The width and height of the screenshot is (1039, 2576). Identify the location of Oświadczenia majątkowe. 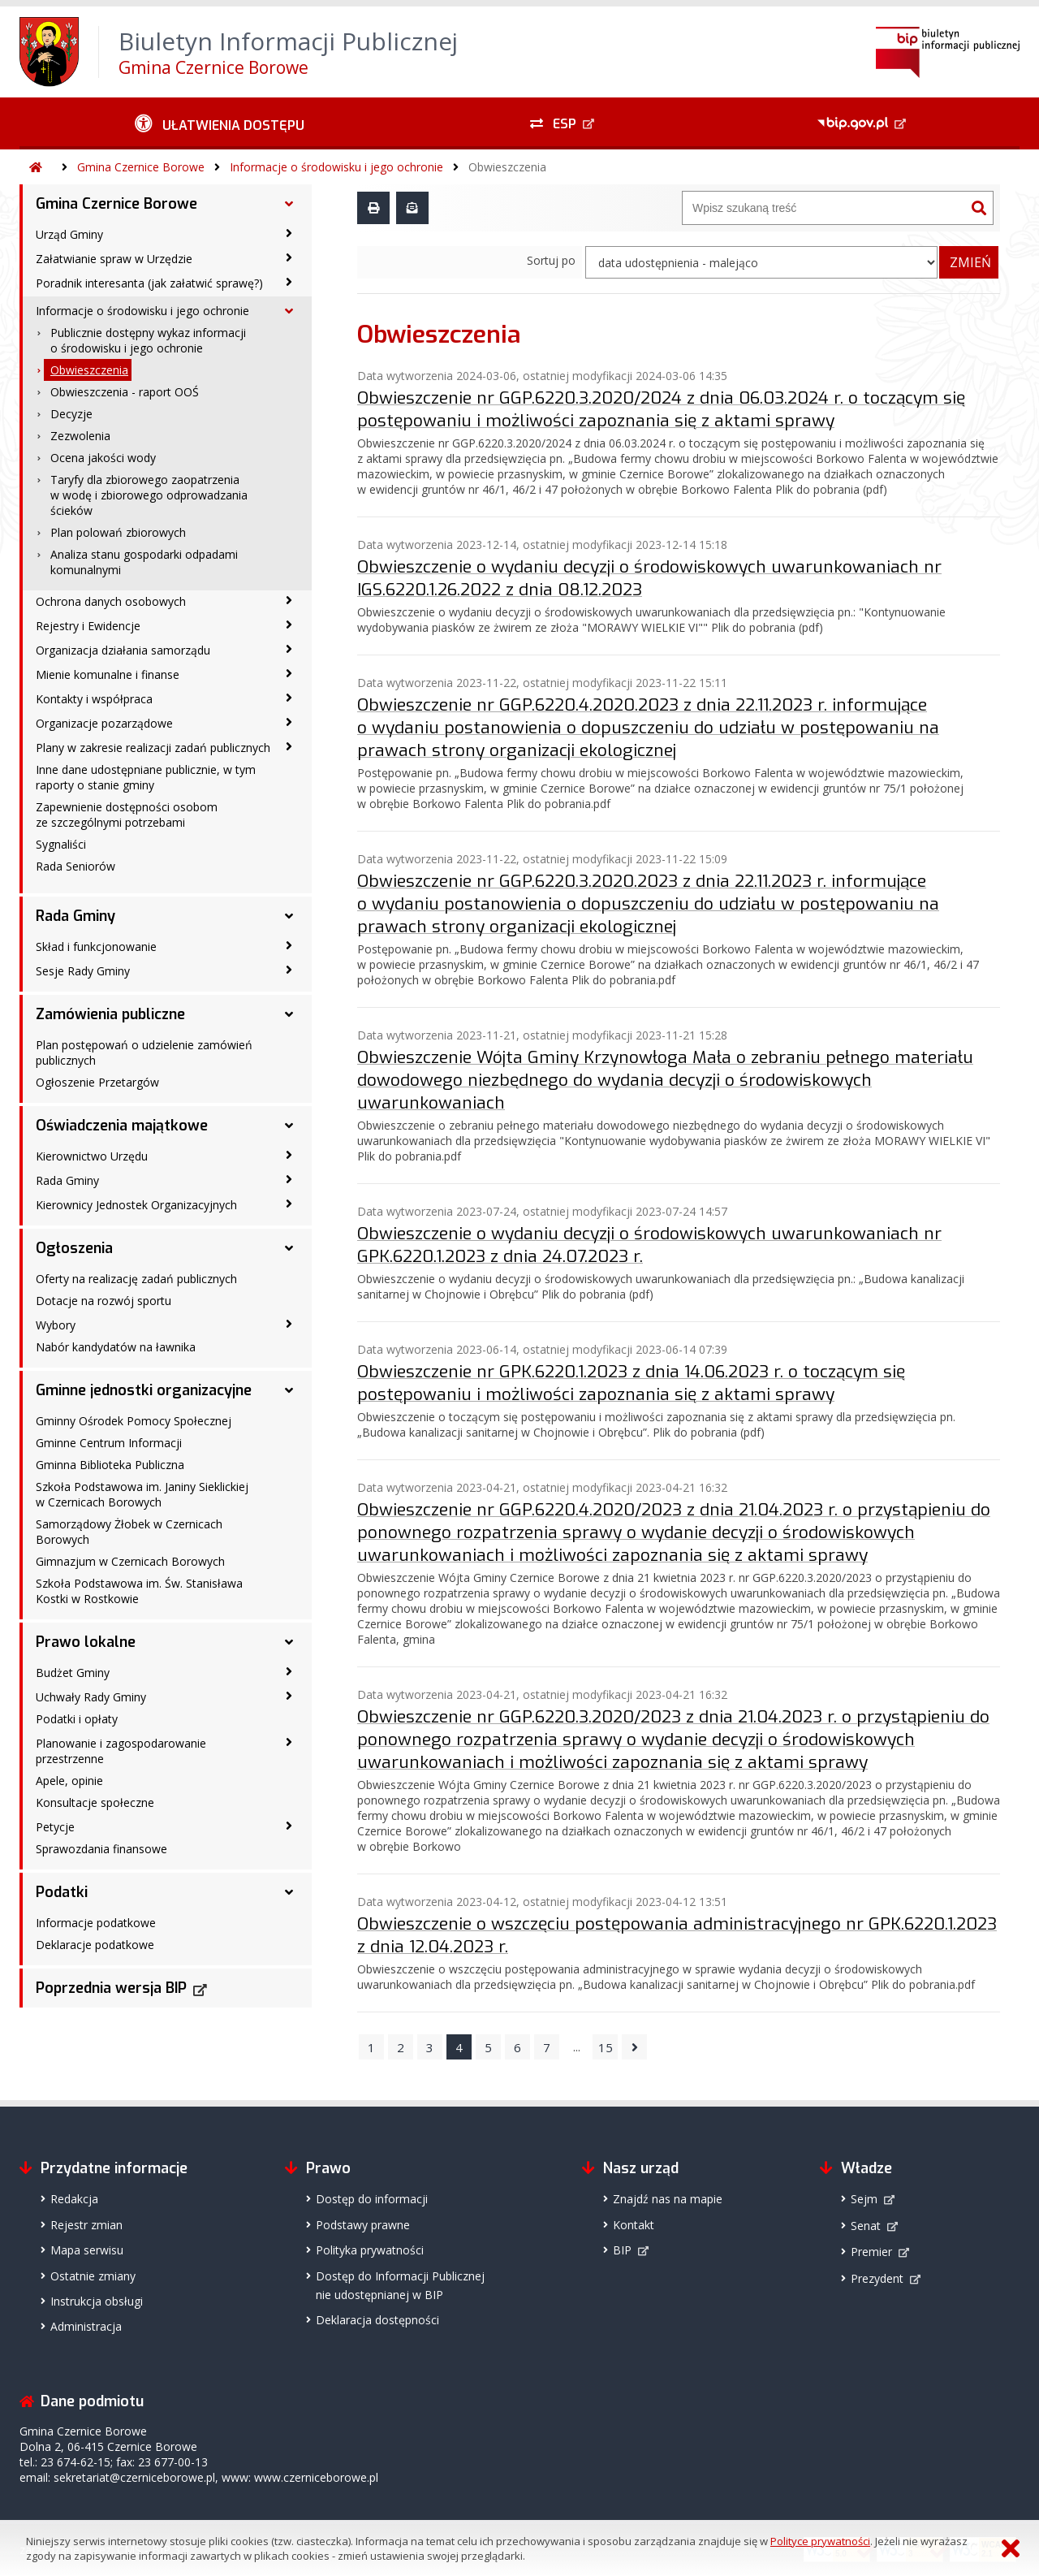
(122, 1125).